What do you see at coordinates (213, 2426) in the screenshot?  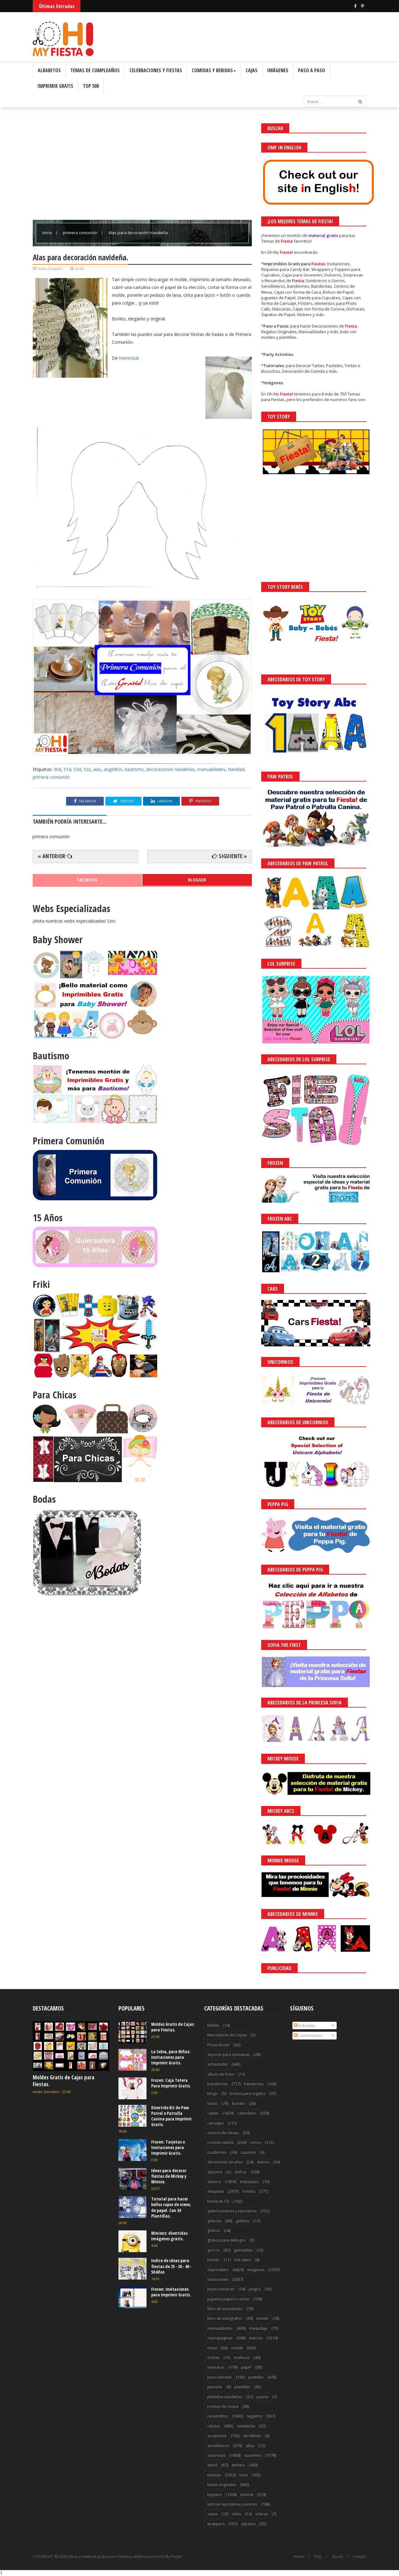 I see `rótulos` at bounding box center [213, 2426].